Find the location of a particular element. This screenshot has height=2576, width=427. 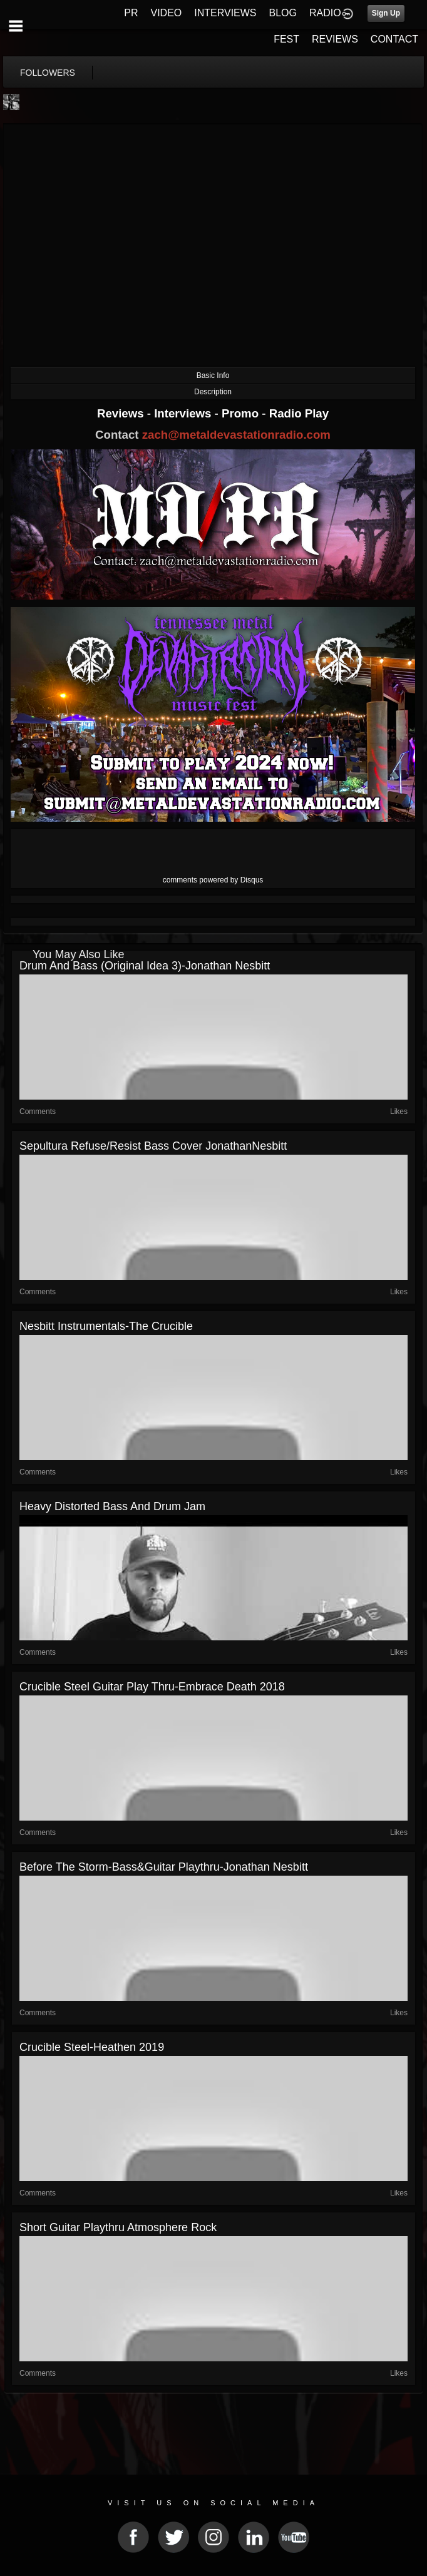

Interviews is located at coordinates (184, 413).